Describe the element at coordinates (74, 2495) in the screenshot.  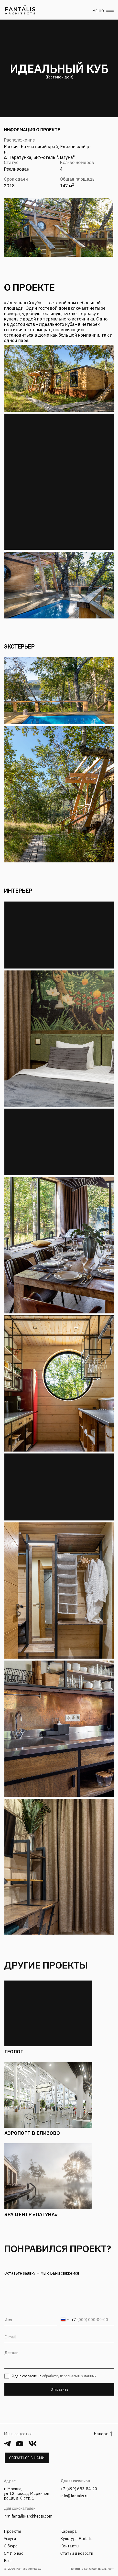
I see `info@fantalis.ru` at that location.